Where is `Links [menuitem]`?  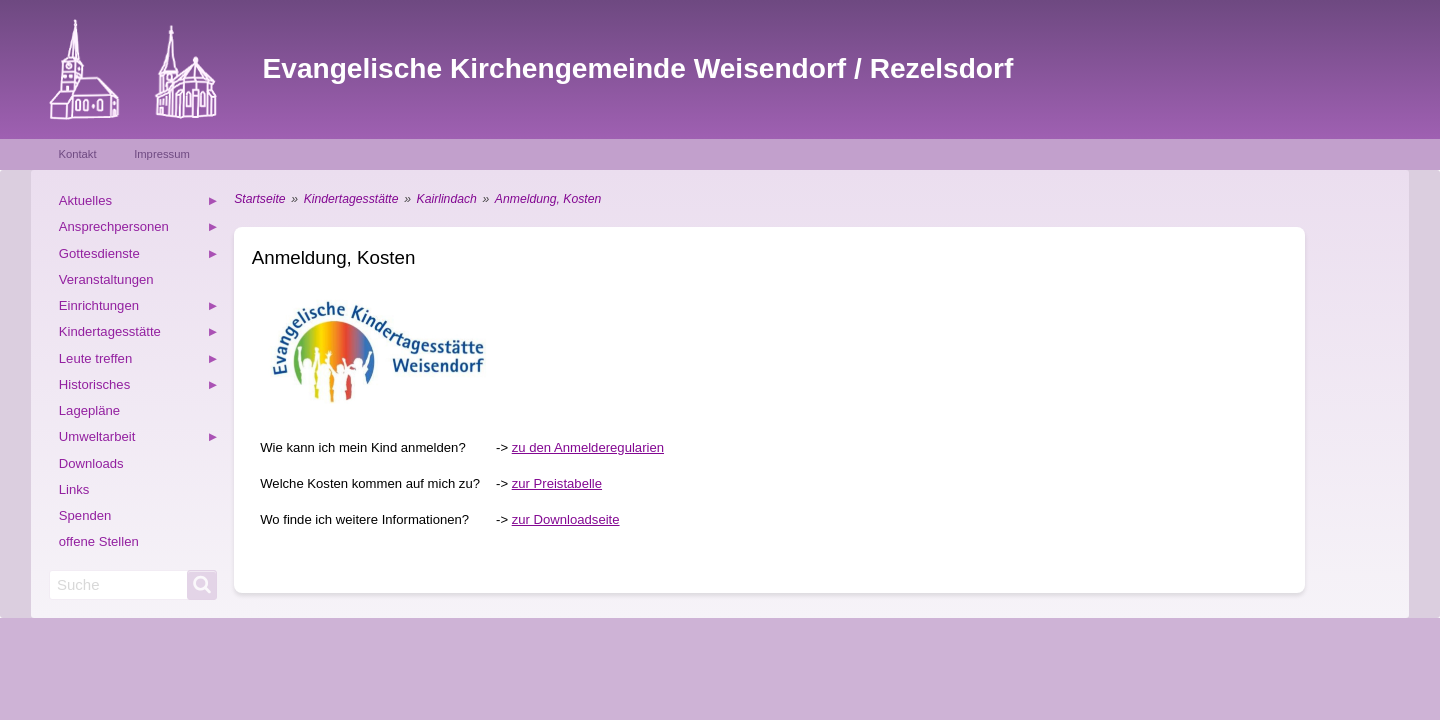 Links [menuitem] is located at coordinates (74, 489).